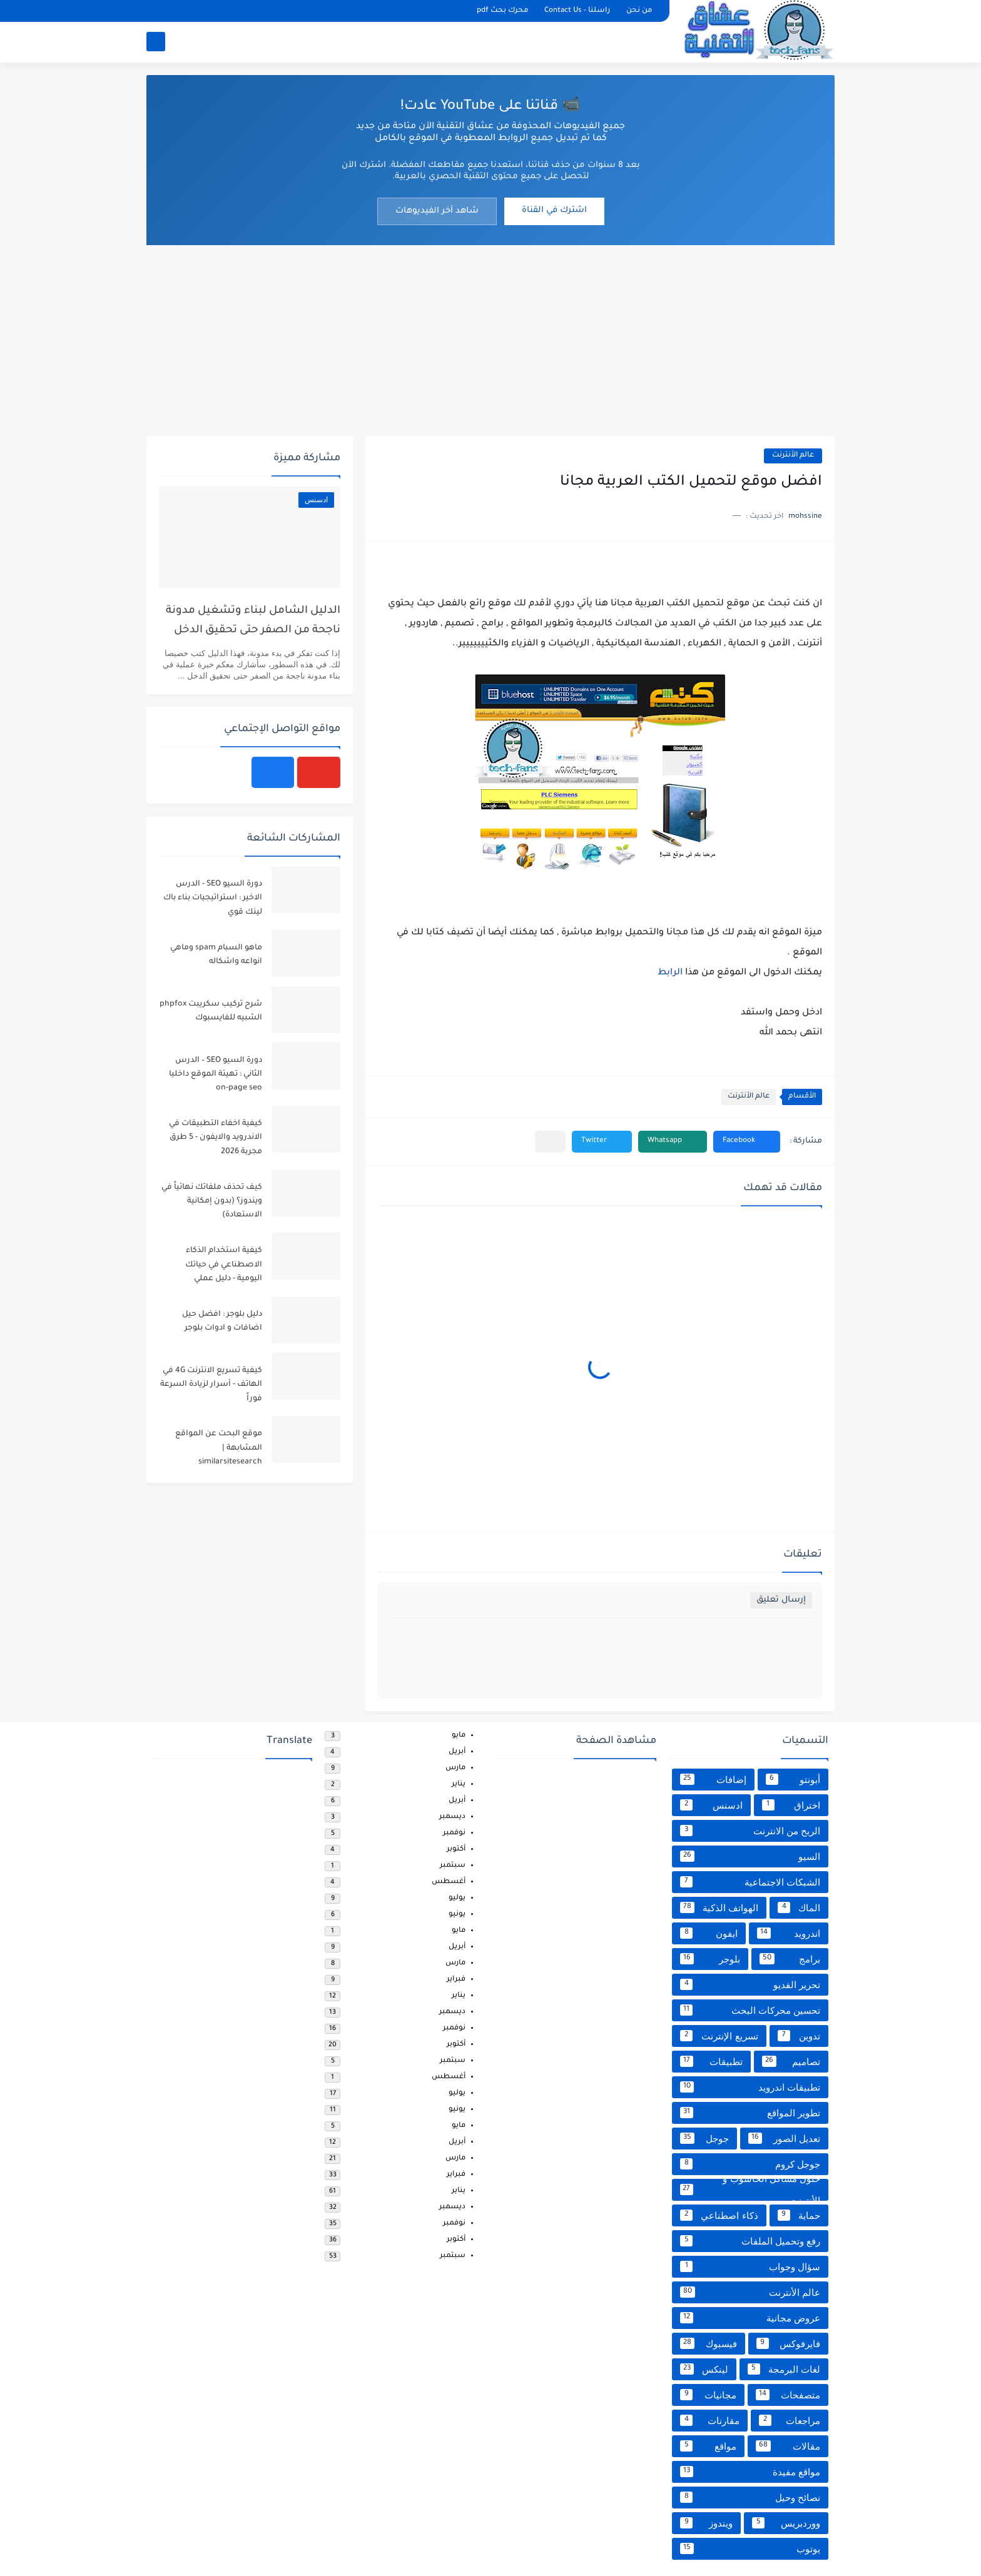  What do you see at coordinates (452, 1817) in the screenshot?
I see `ديسمبر` at bounding box center [452, 1817].